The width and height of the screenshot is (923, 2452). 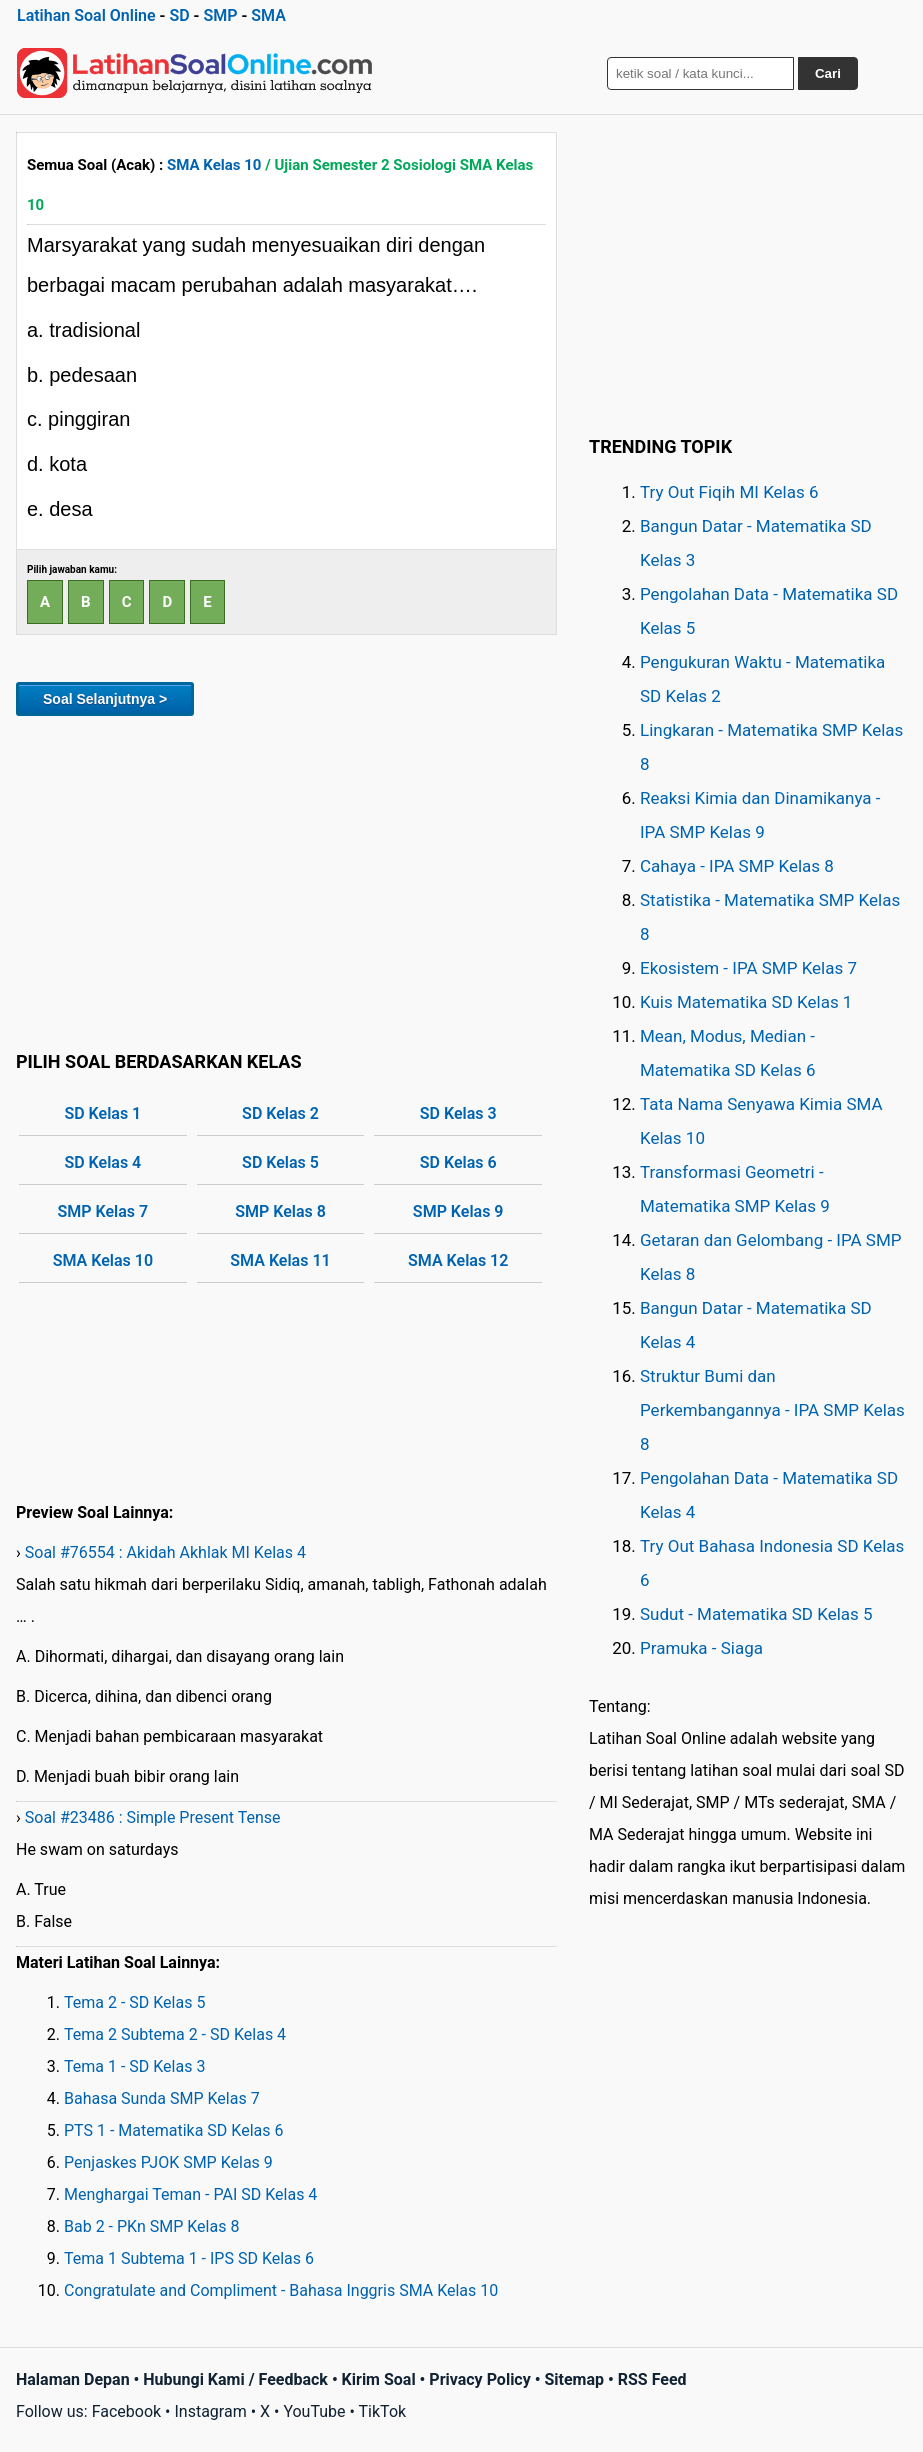 I want to click on Bab 2 - PKn SMP Kelas 8, so click(x=151, y=2226).